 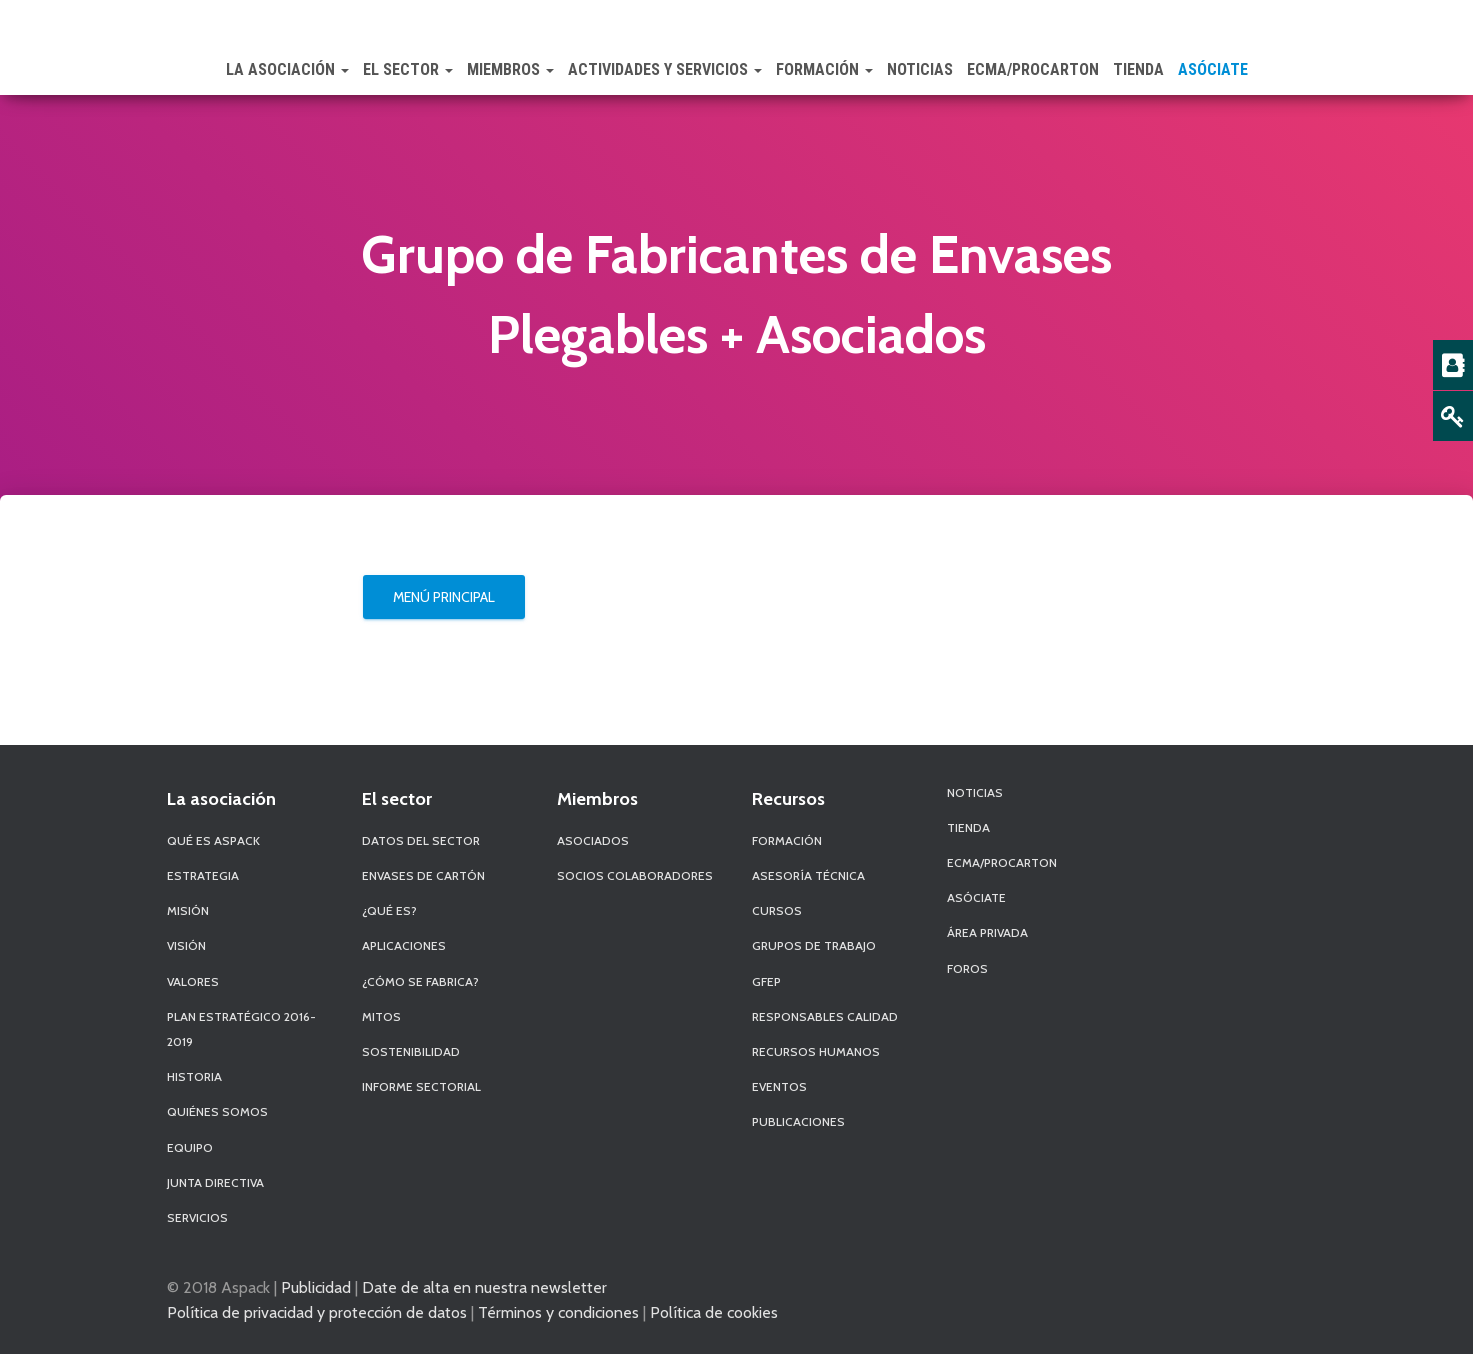 I want to click on Publicaciones, so click(x=798, y=1121).